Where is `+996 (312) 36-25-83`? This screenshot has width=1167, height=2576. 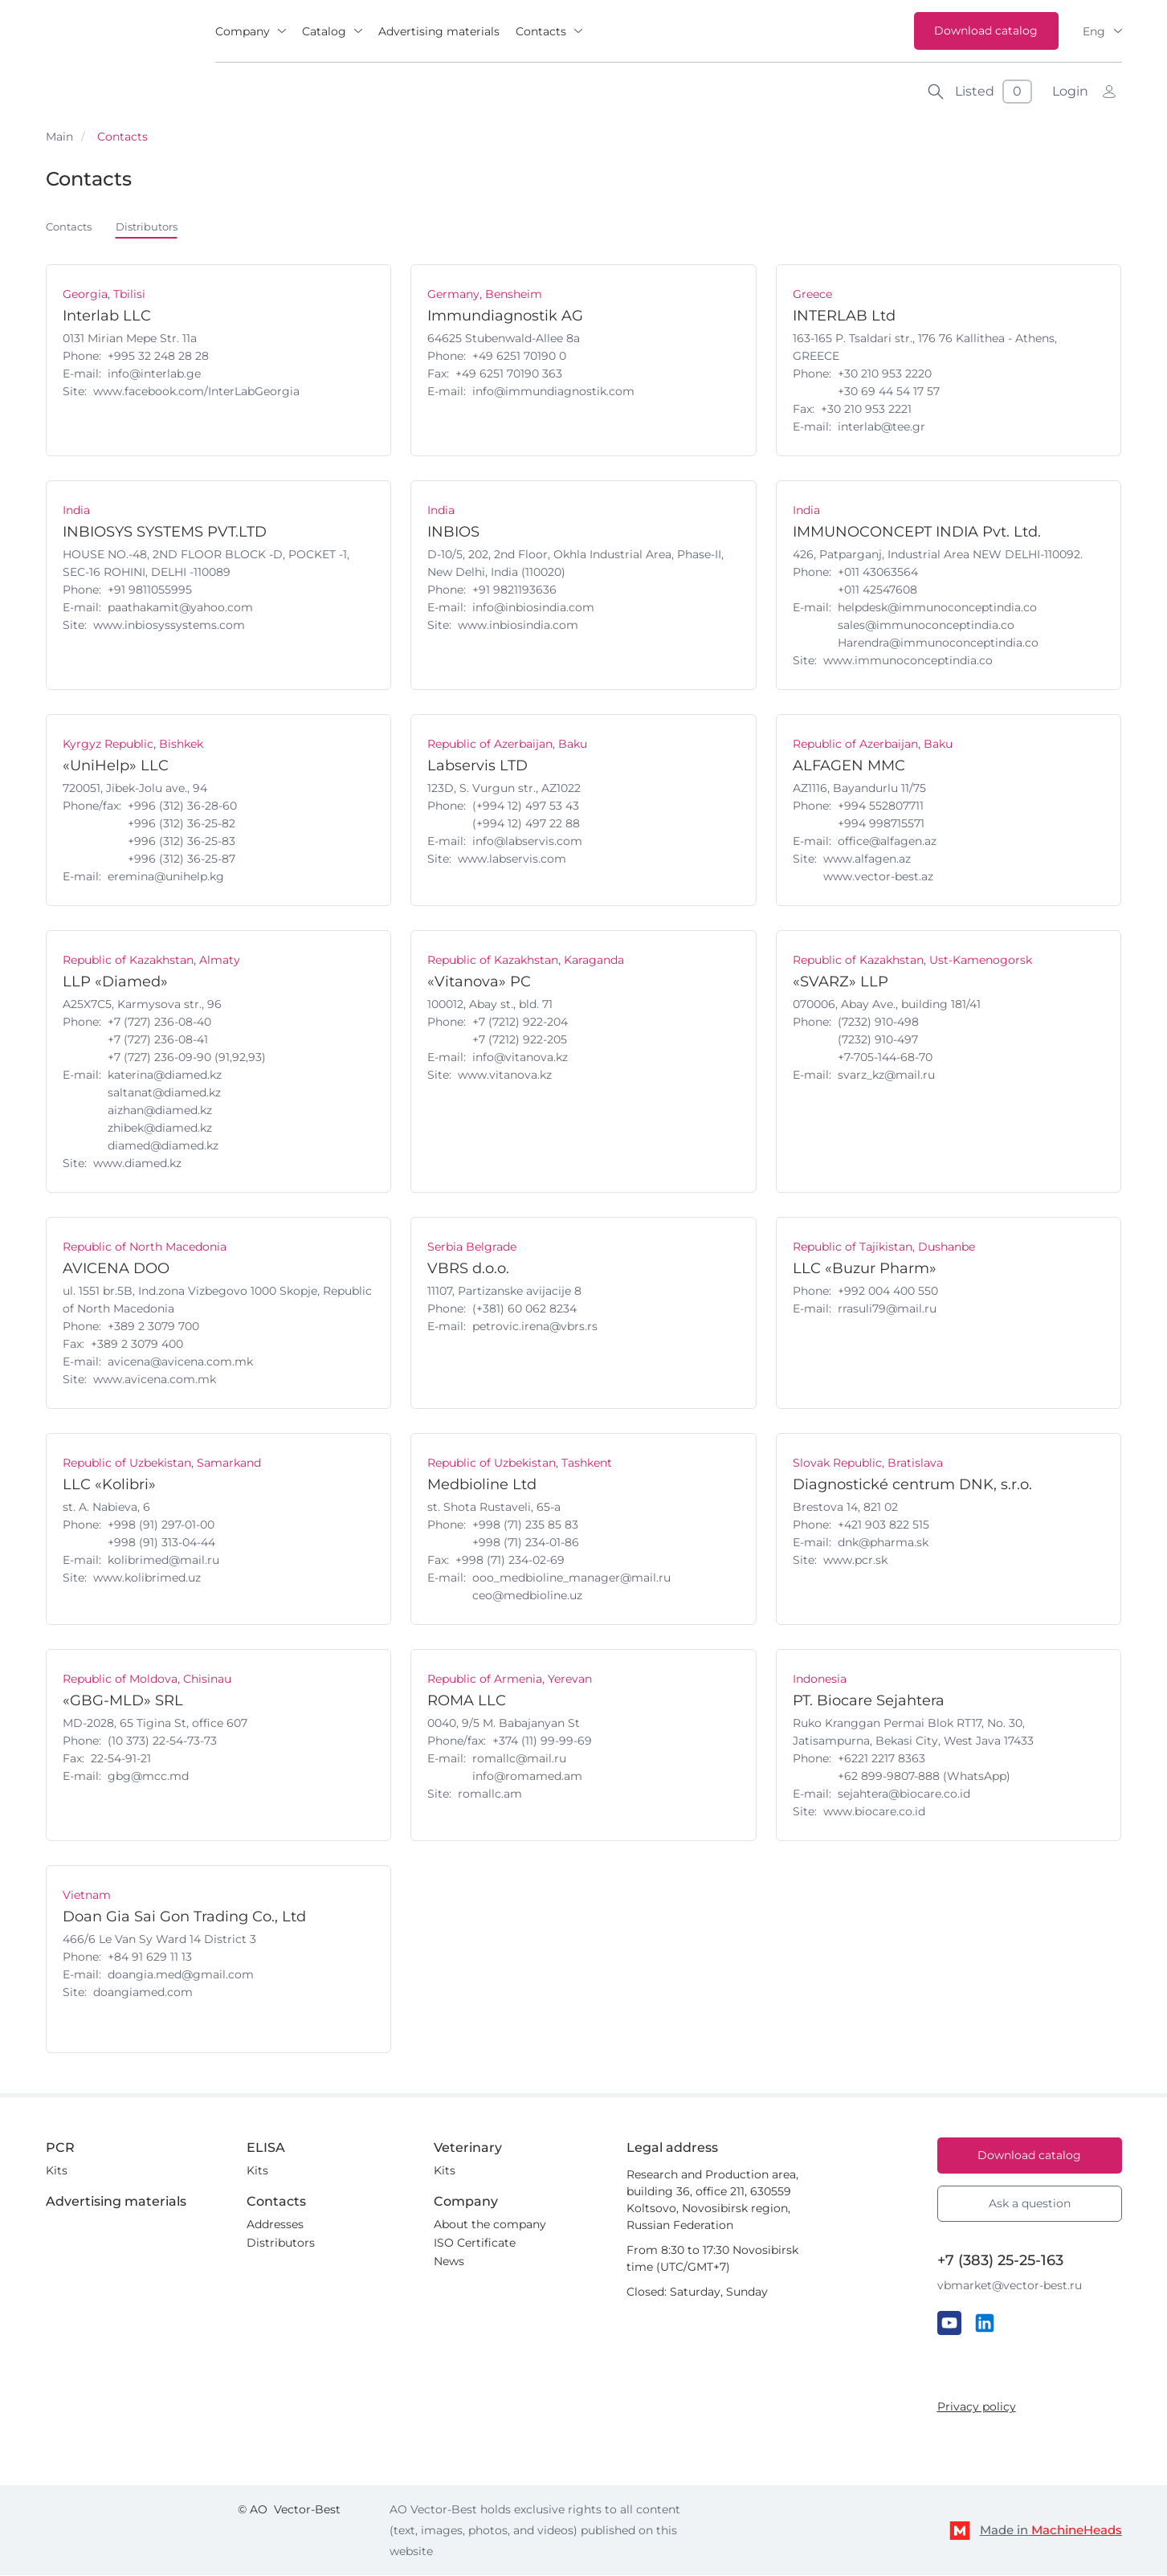 +996 (312) 36-25-83 is located at coordinates (181, 842).